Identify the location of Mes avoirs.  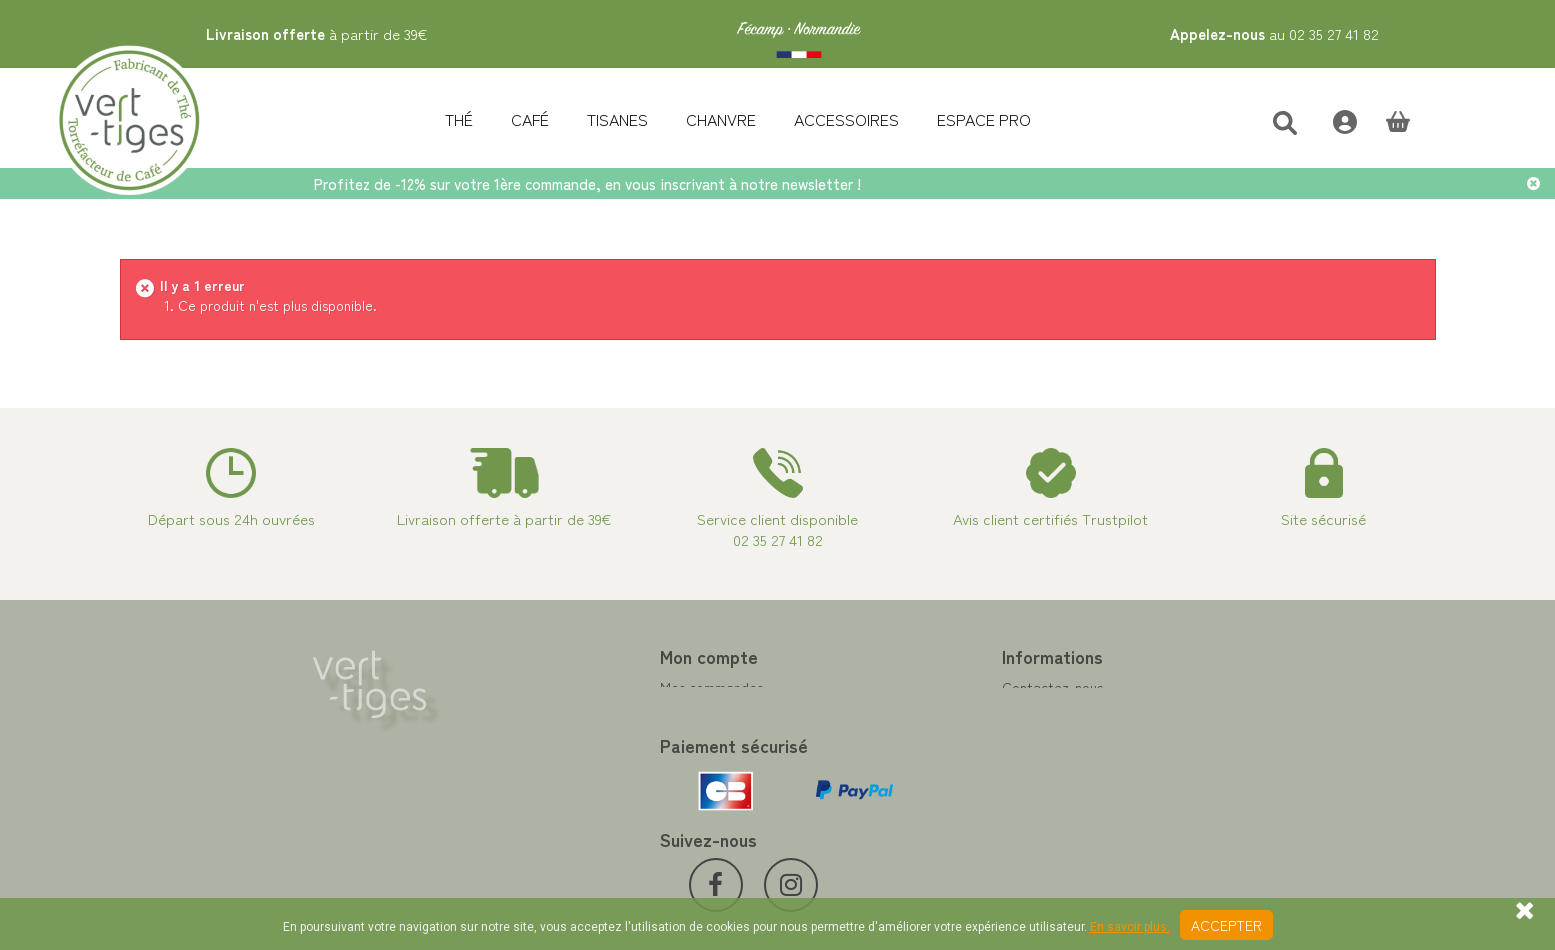
(484, 711).